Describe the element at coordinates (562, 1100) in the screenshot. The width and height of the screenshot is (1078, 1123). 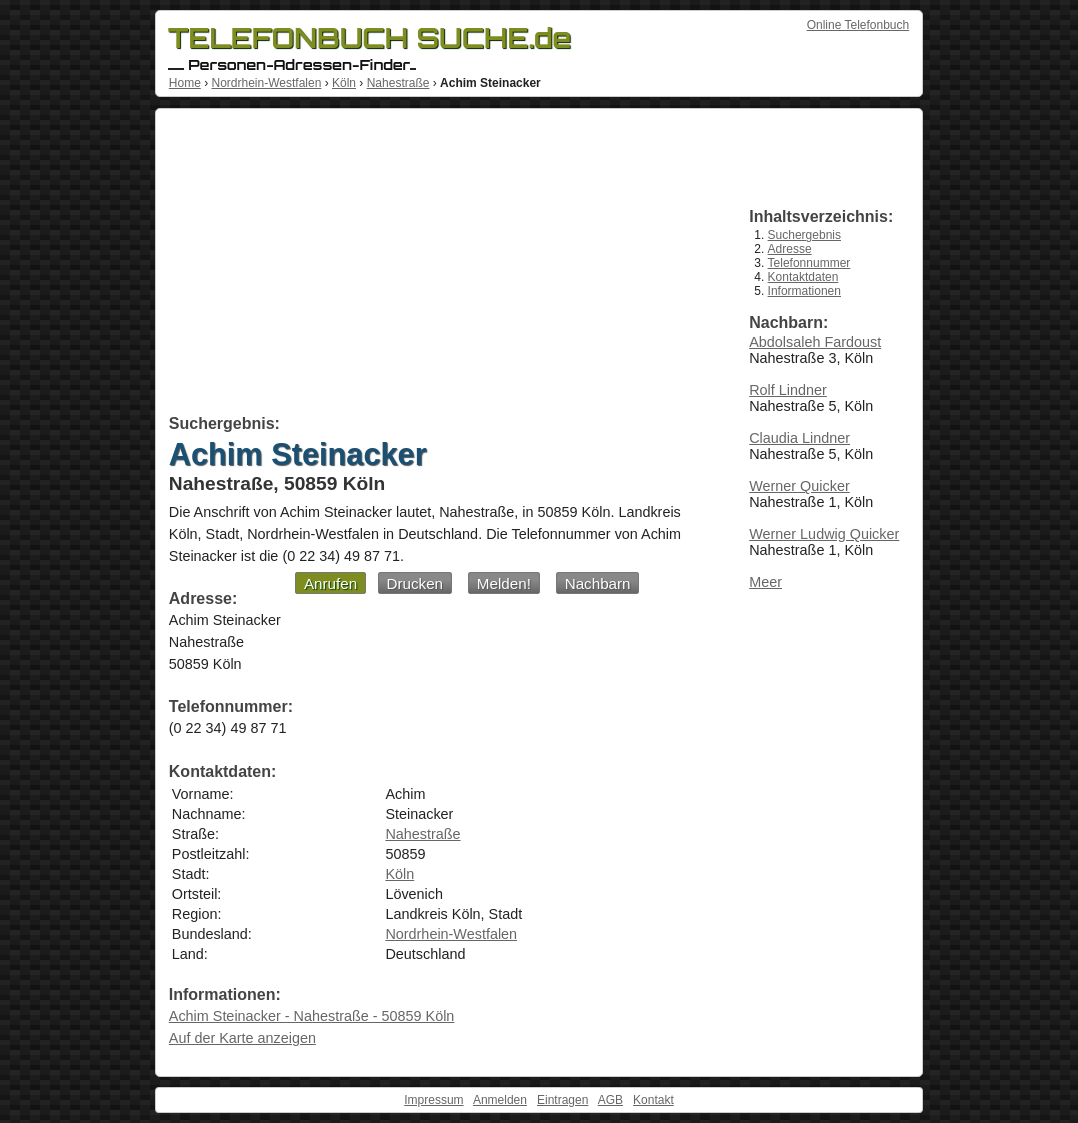
I see `Eintragen` at that location.